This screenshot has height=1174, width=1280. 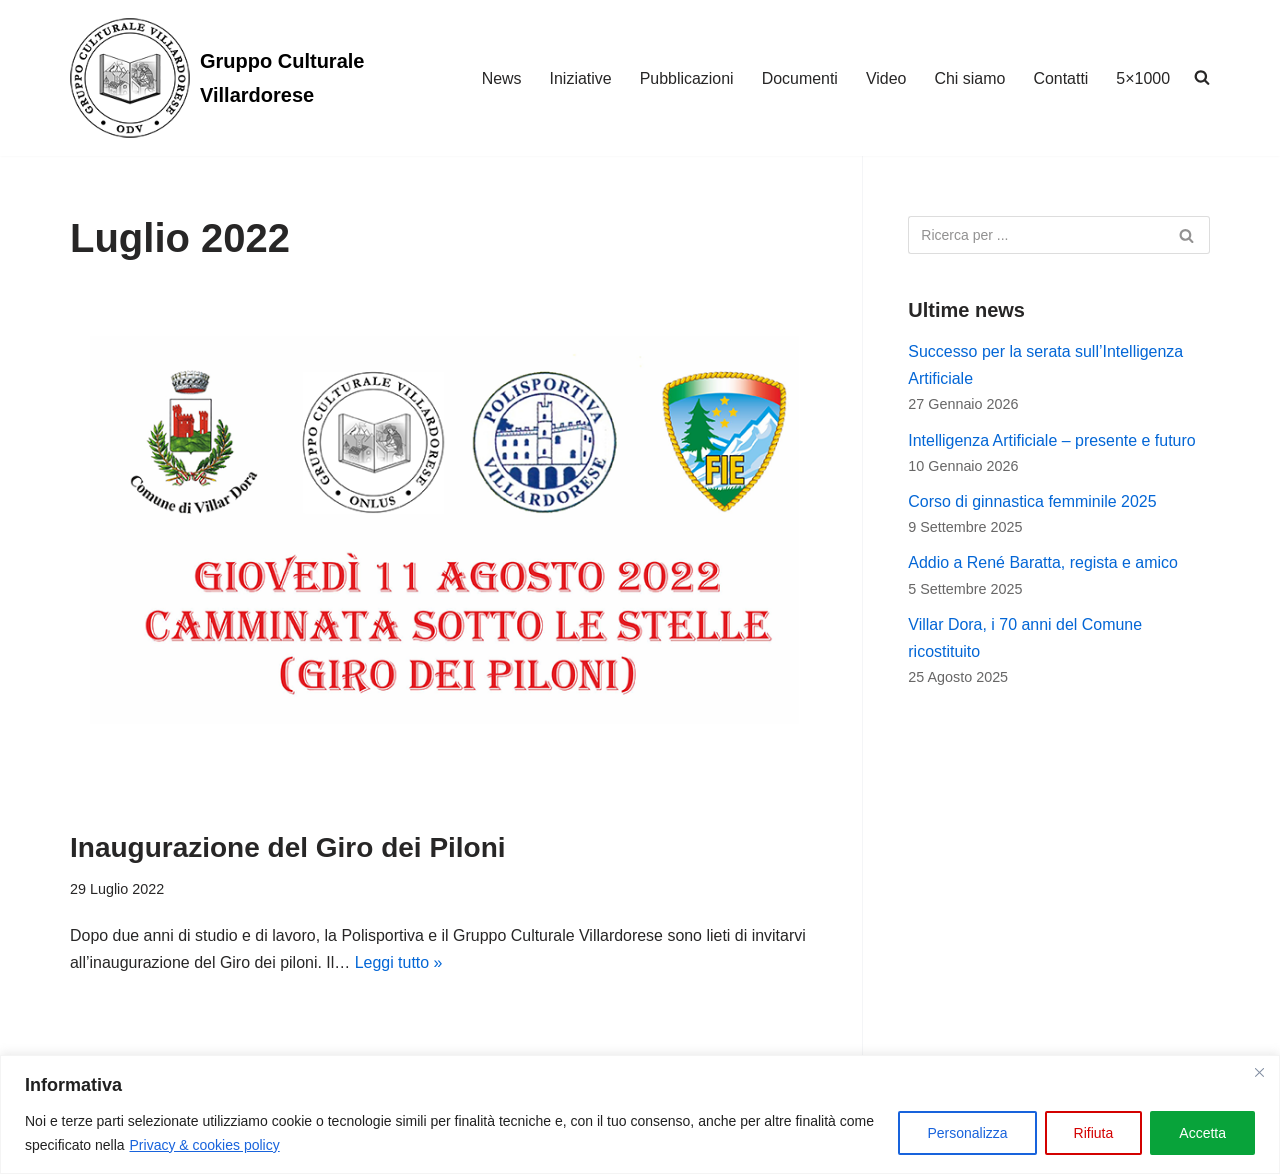 I want to click on News, so click(x=500, y=78).